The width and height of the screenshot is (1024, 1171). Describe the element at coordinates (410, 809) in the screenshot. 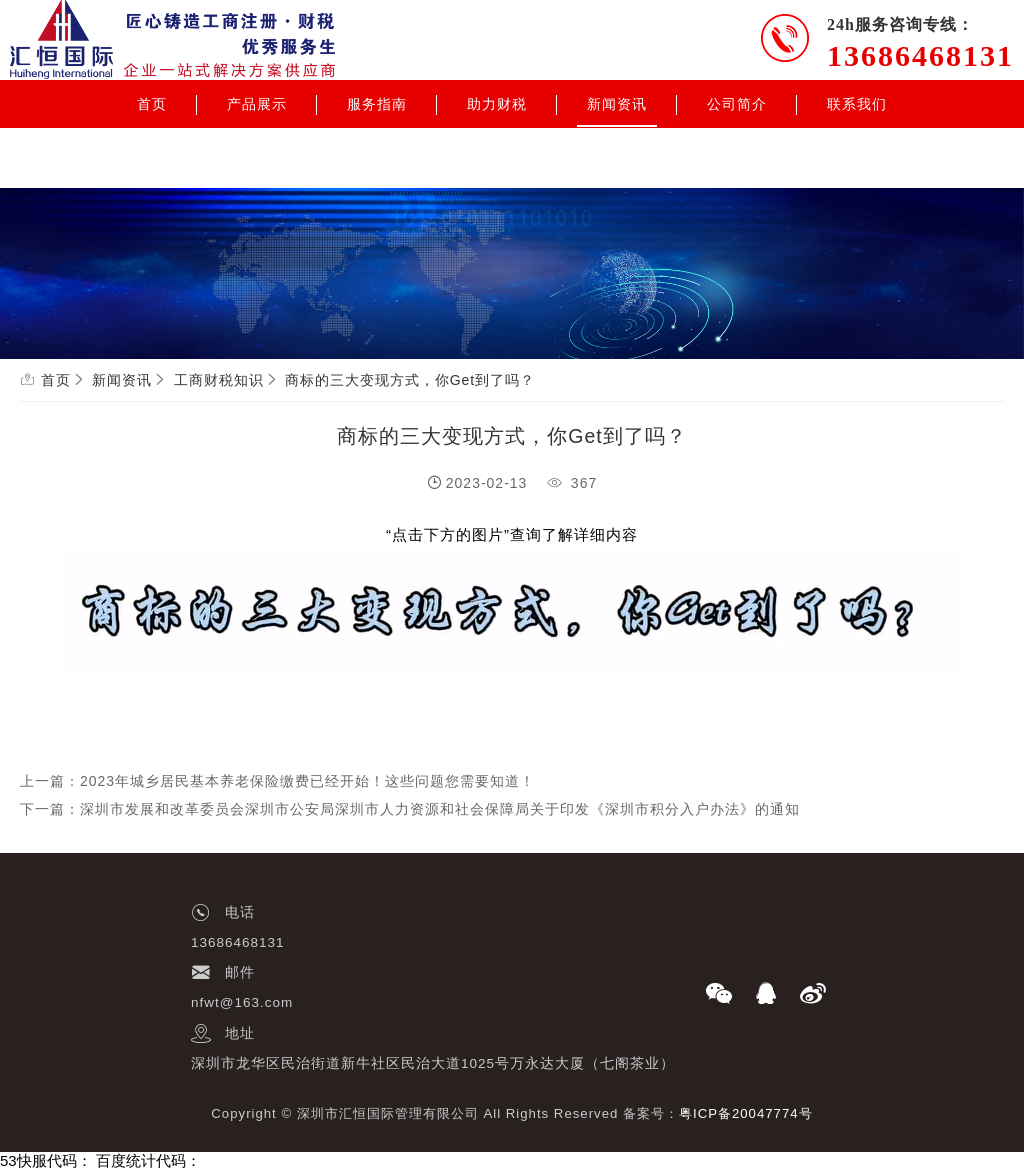

I see `下一篇：深圳市发展和改革委员会深圳市公安局深圳市人力资源和社会保障局关于印发《深圳市积分入户办法》的通知` at that location.